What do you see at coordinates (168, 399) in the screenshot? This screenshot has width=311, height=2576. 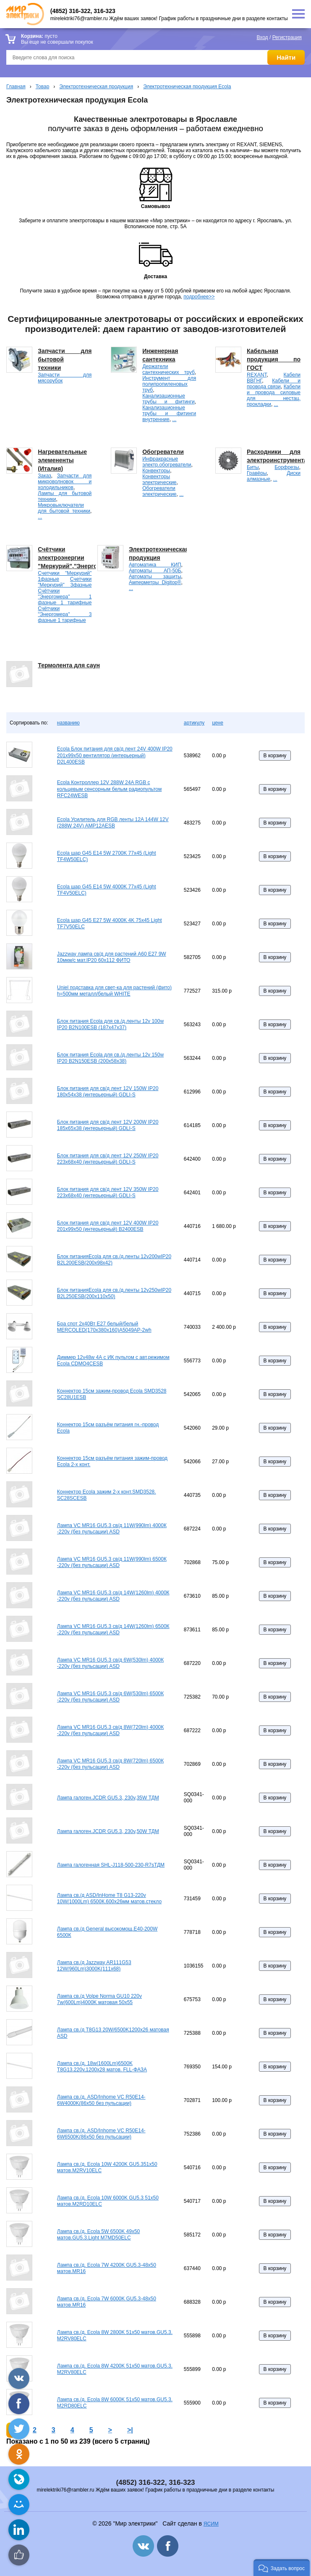 I see `Канализационные трубы и фитинги` at bounding box center [168, 399].